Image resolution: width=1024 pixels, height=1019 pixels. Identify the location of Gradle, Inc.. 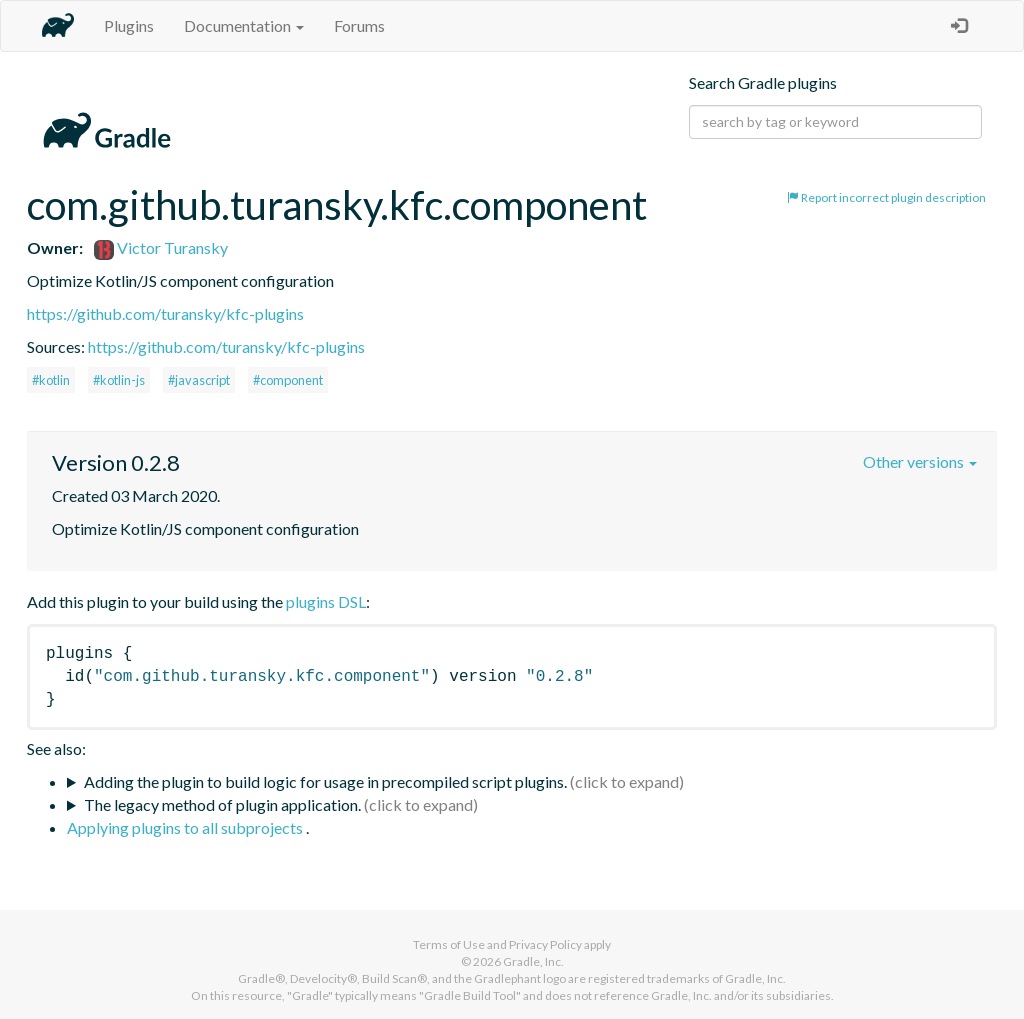
(533, 961).